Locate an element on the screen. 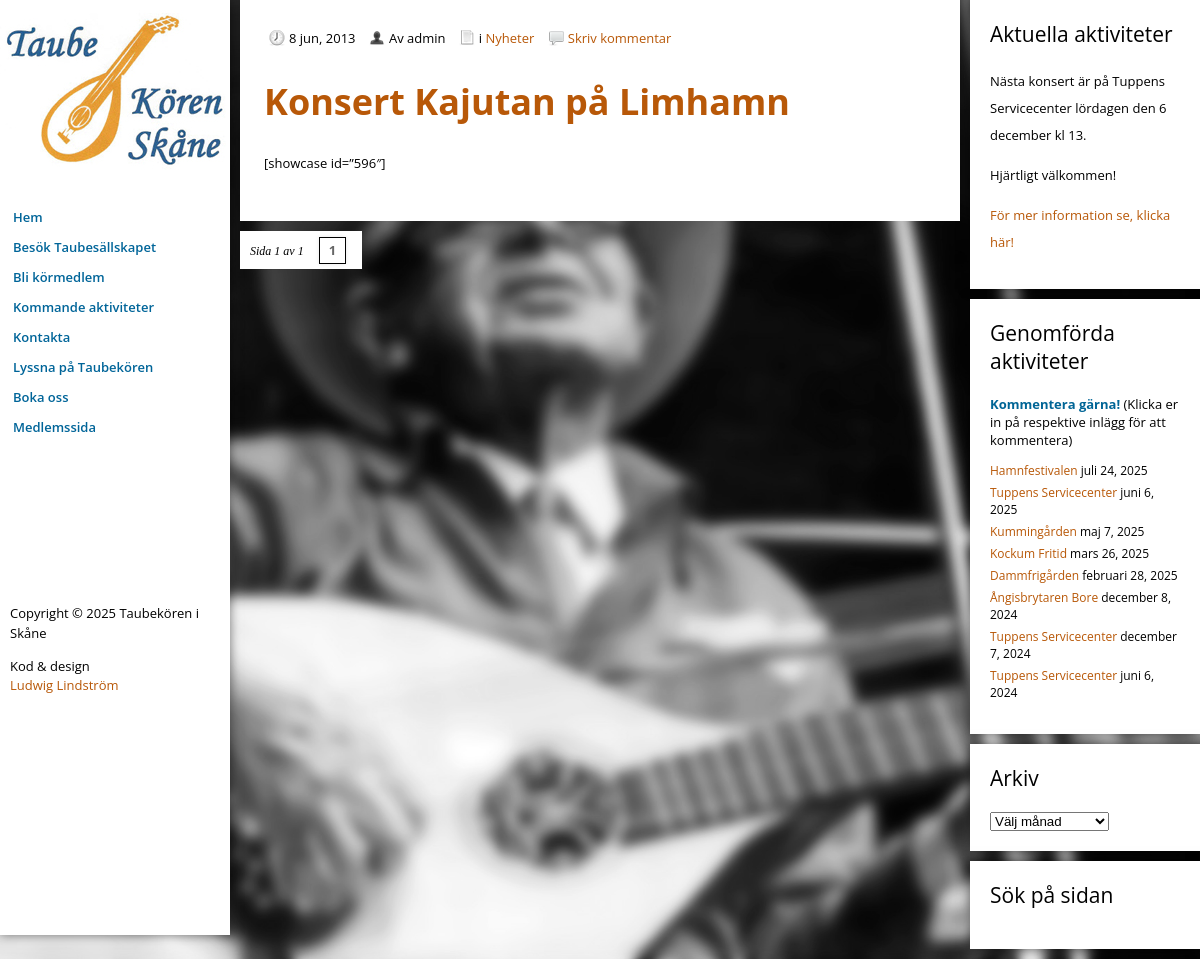 The image size is (1200, 959). Tuppens Servicecenter is located at coordinates (1053, 492).